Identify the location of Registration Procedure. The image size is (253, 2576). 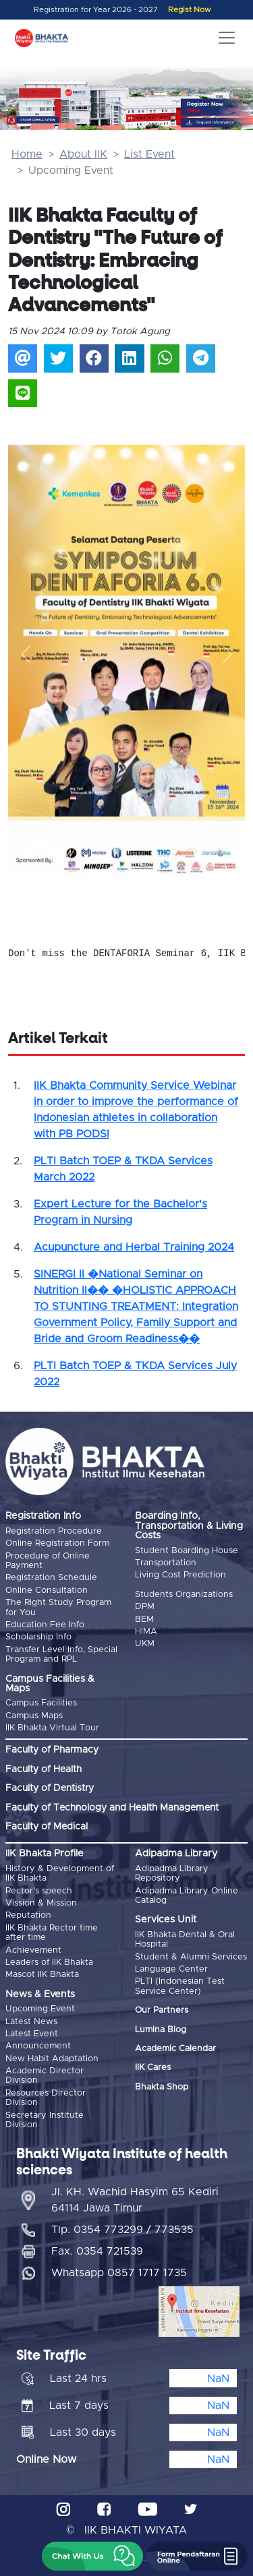
(53, 1531).